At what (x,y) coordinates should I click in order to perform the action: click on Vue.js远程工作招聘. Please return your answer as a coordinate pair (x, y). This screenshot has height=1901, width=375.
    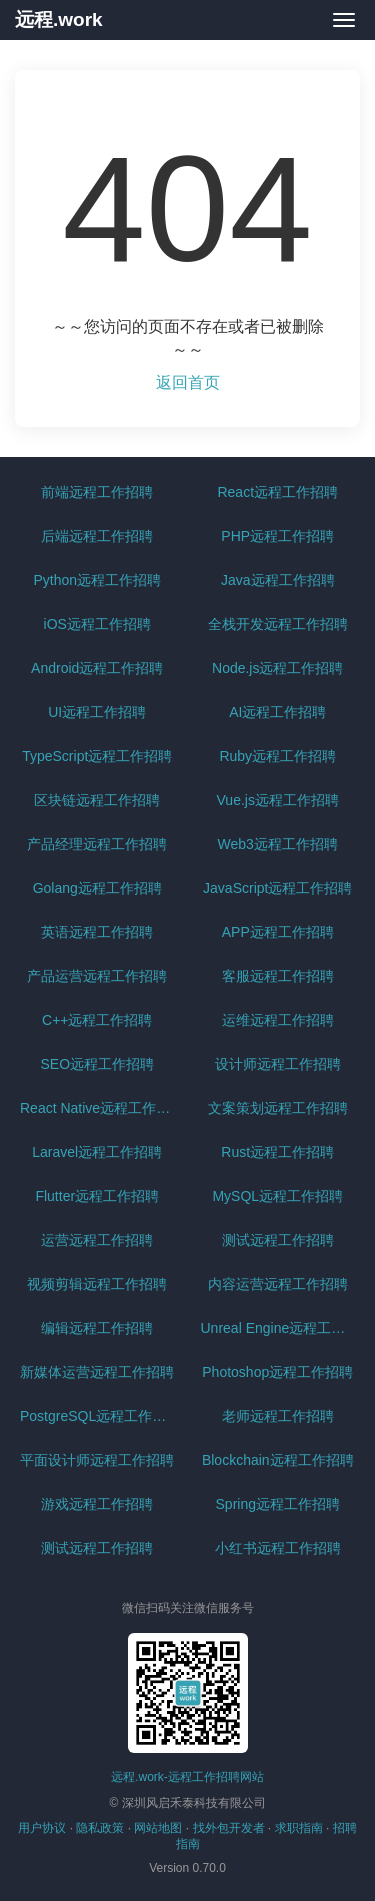
    Looking at the image, I should click on (278, 800).